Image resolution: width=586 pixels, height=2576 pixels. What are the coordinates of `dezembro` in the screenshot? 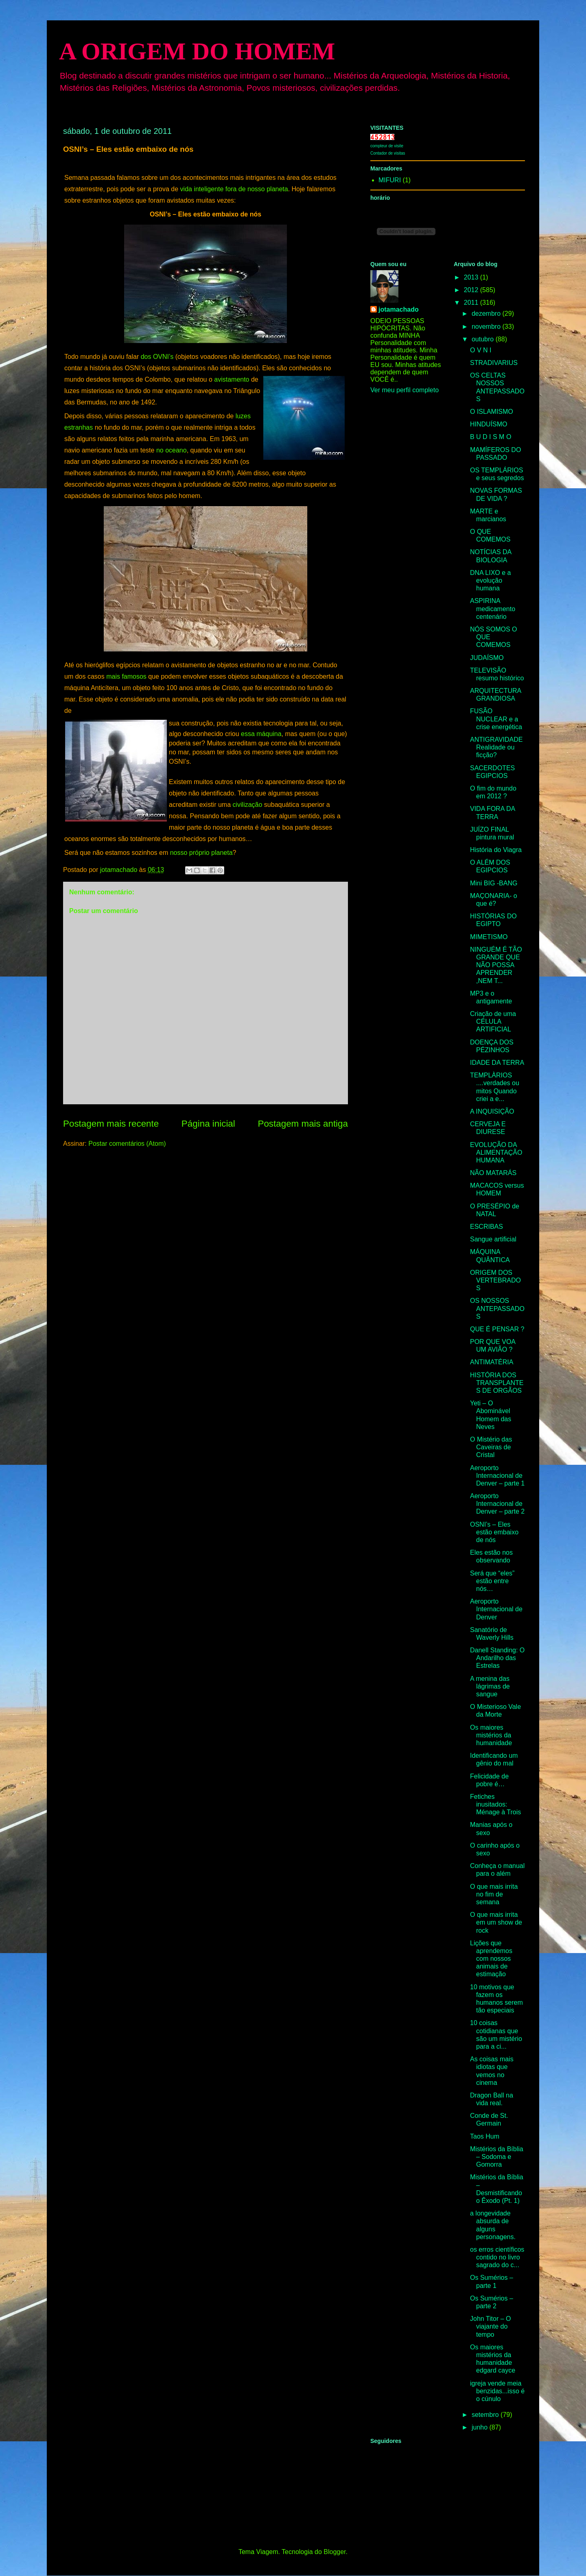 It's located at (487, 313).